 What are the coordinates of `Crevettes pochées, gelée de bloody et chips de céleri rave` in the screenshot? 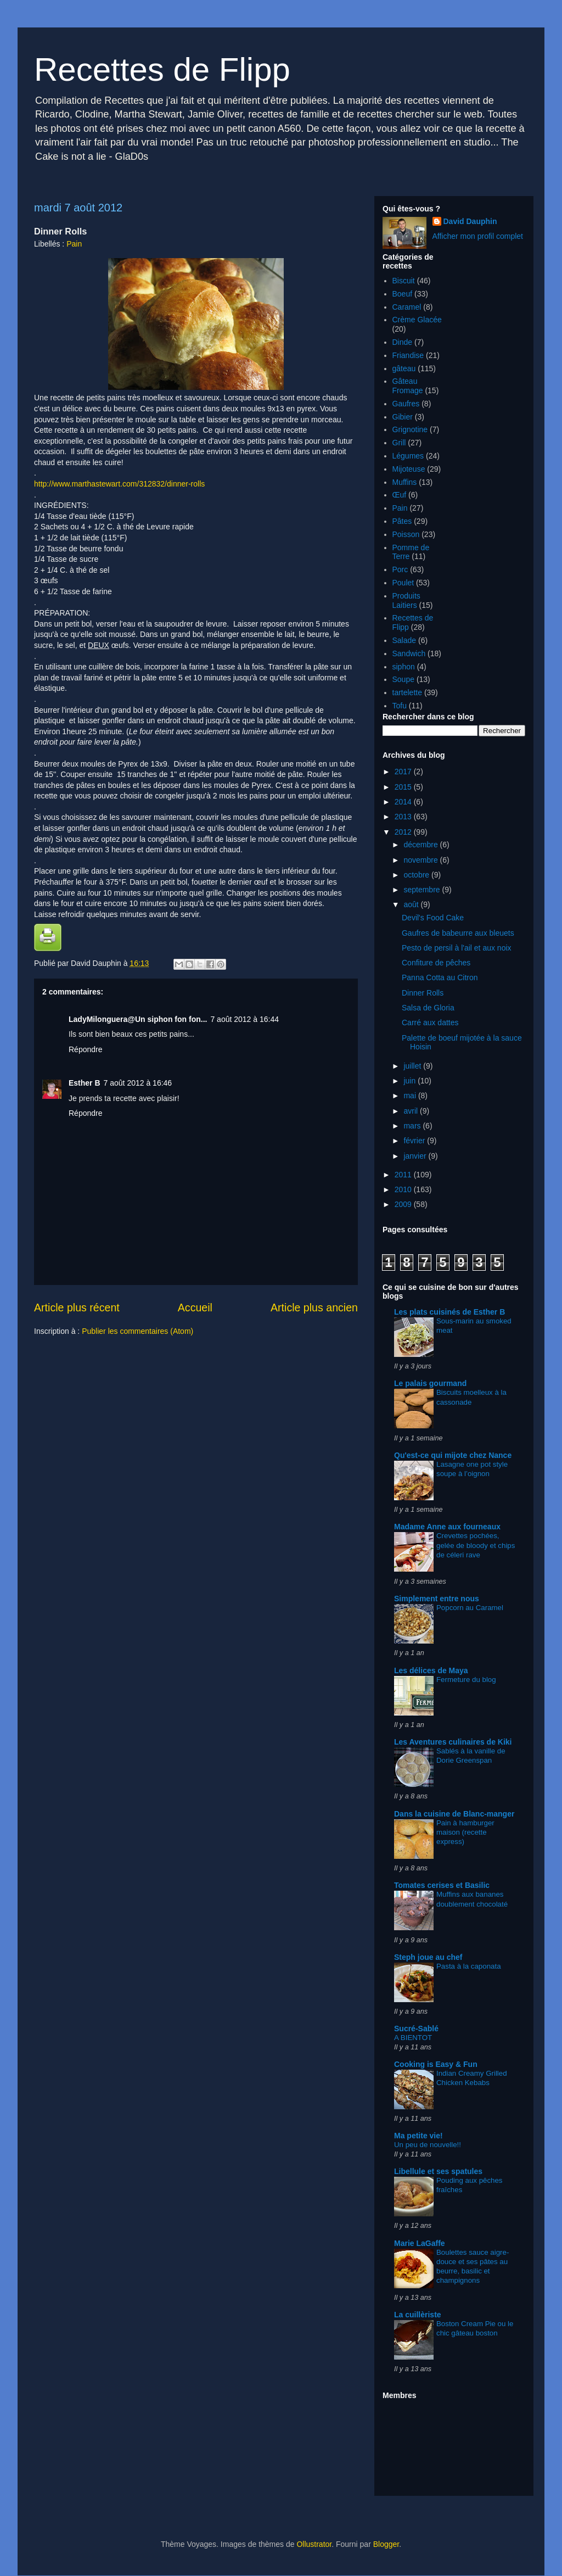 It's located at (475, 1545).